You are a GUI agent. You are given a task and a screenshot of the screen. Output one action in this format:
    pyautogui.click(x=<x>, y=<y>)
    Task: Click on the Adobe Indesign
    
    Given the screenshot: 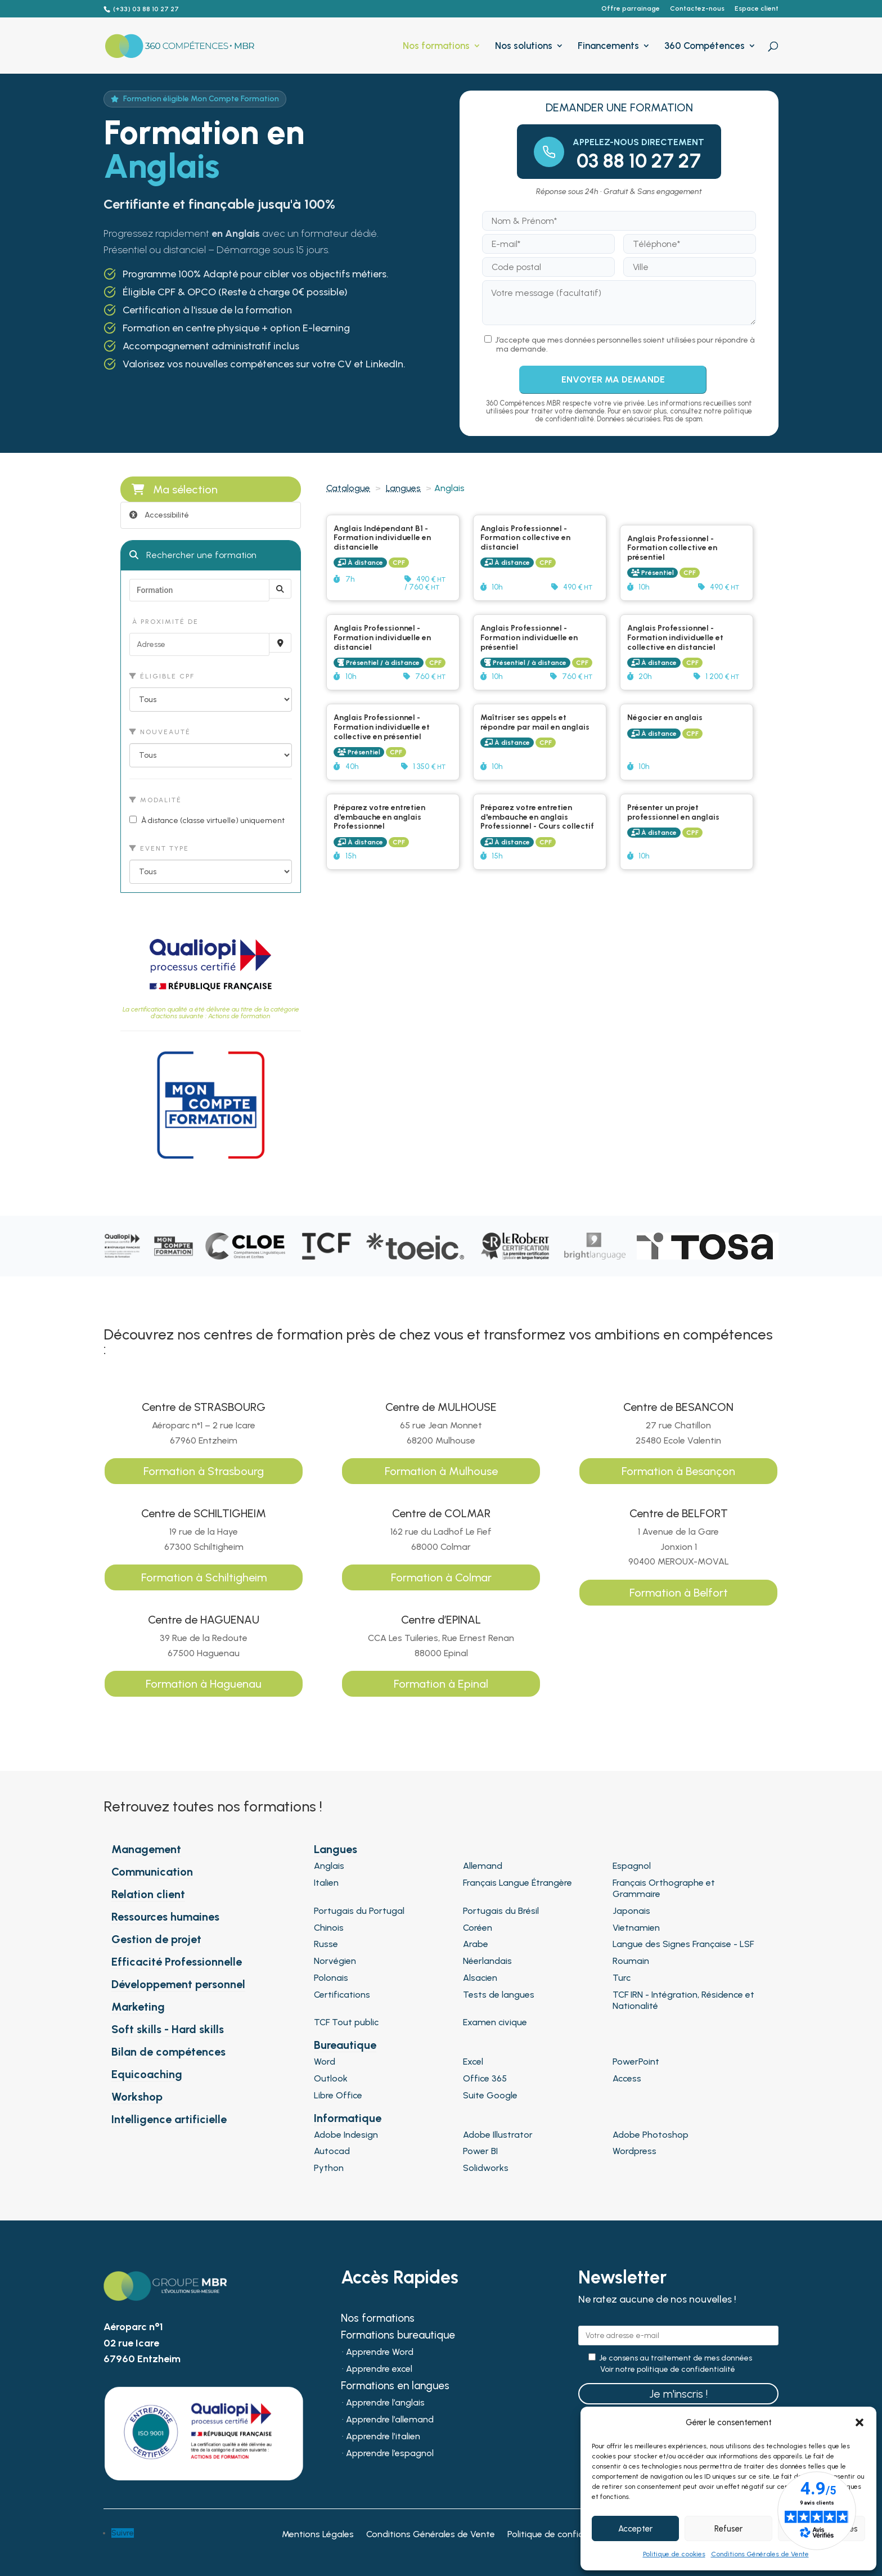 What is the action you would take?
    pyautogui.click(x=346, y=2134)
    